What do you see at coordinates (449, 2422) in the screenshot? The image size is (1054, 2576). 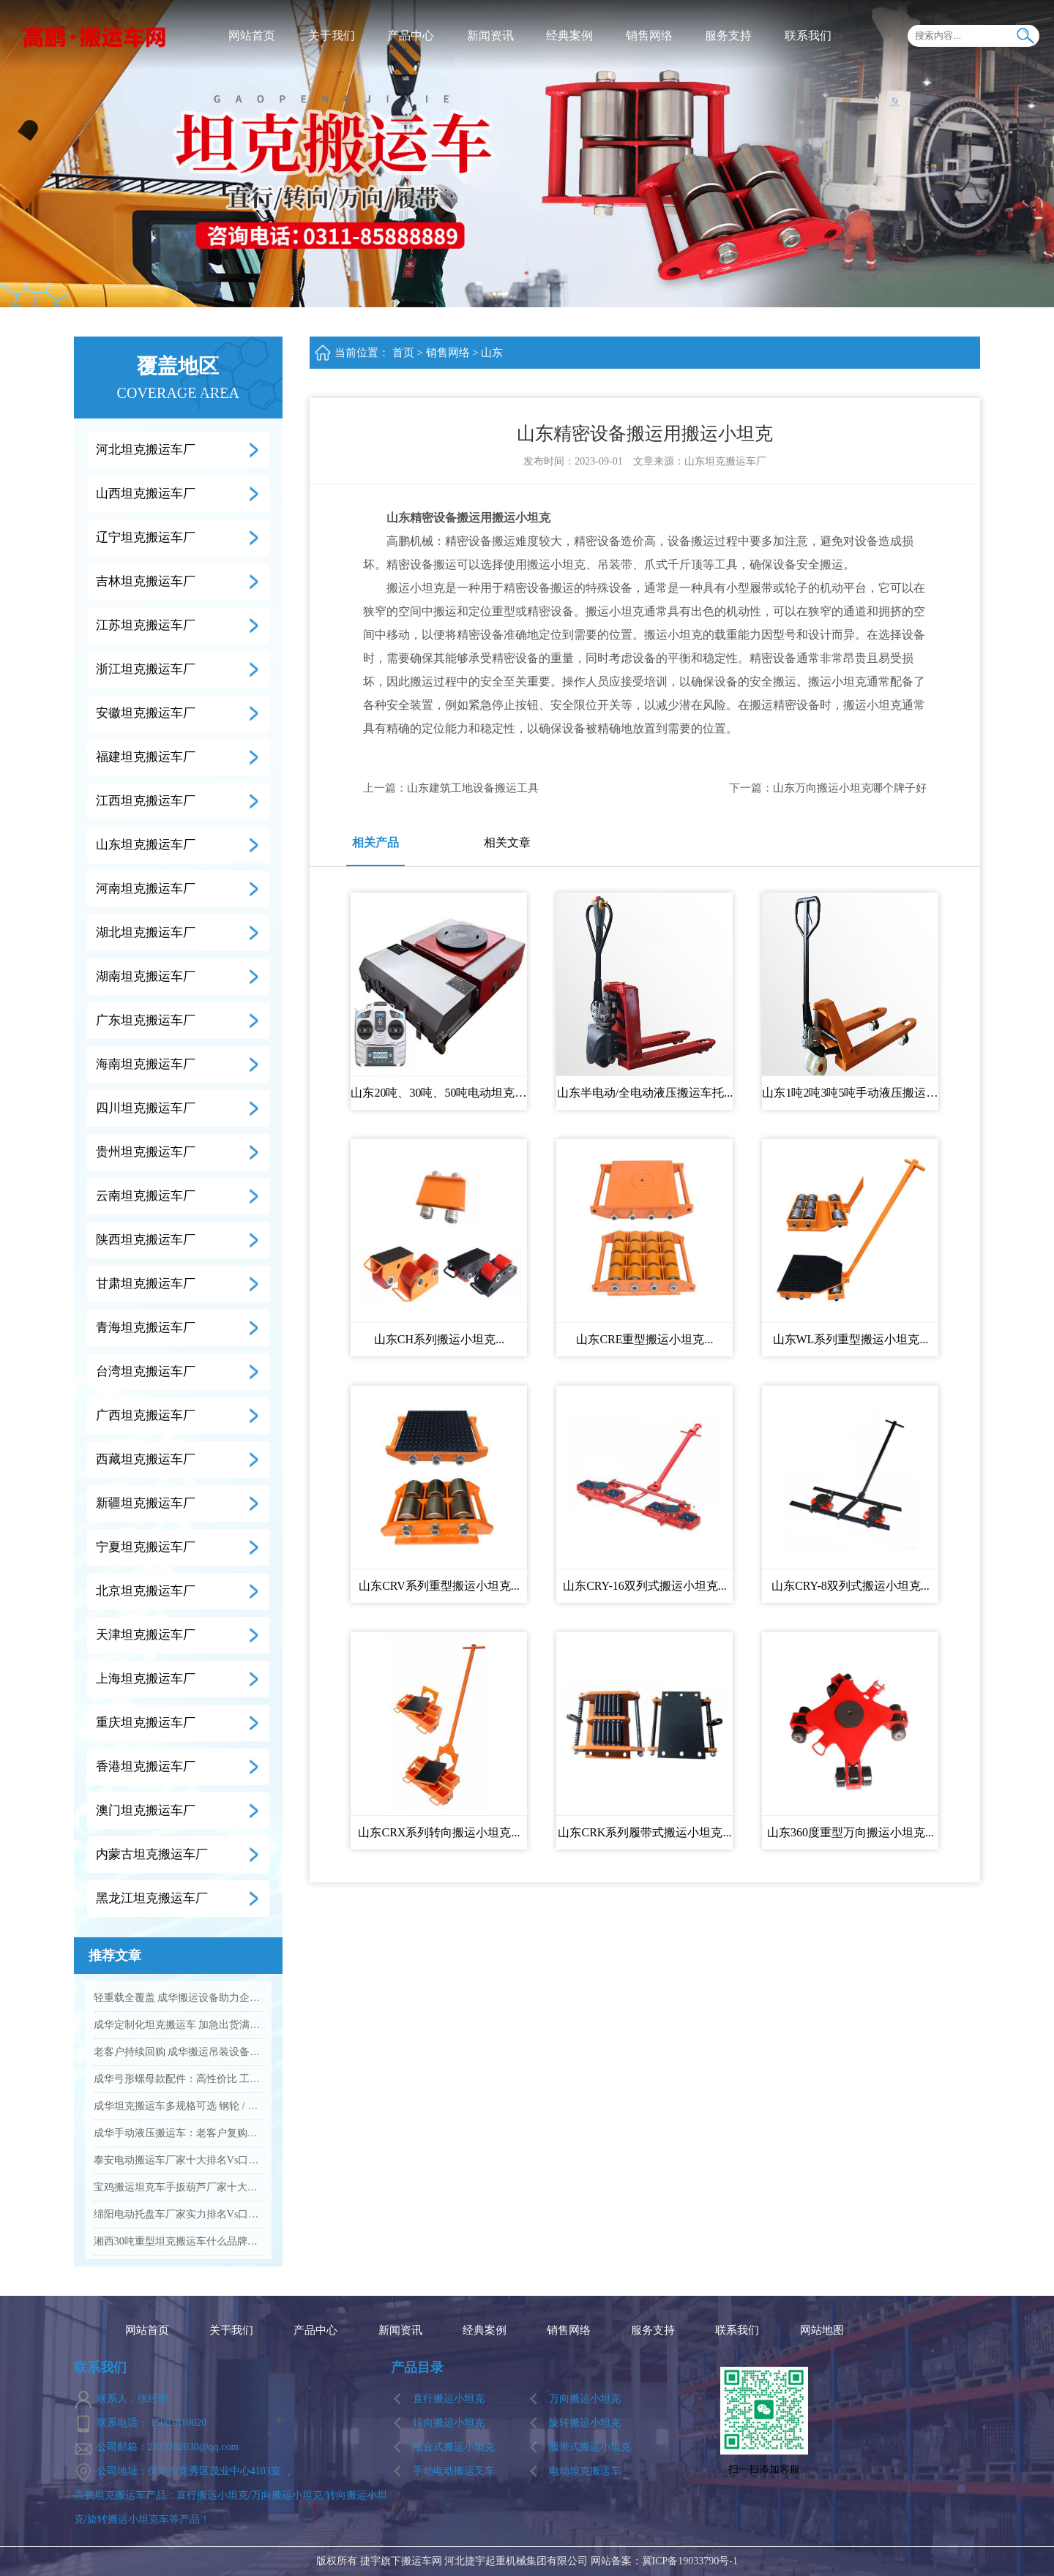 I see `转向搬运小坦克` at bounding box center [449, 2422].